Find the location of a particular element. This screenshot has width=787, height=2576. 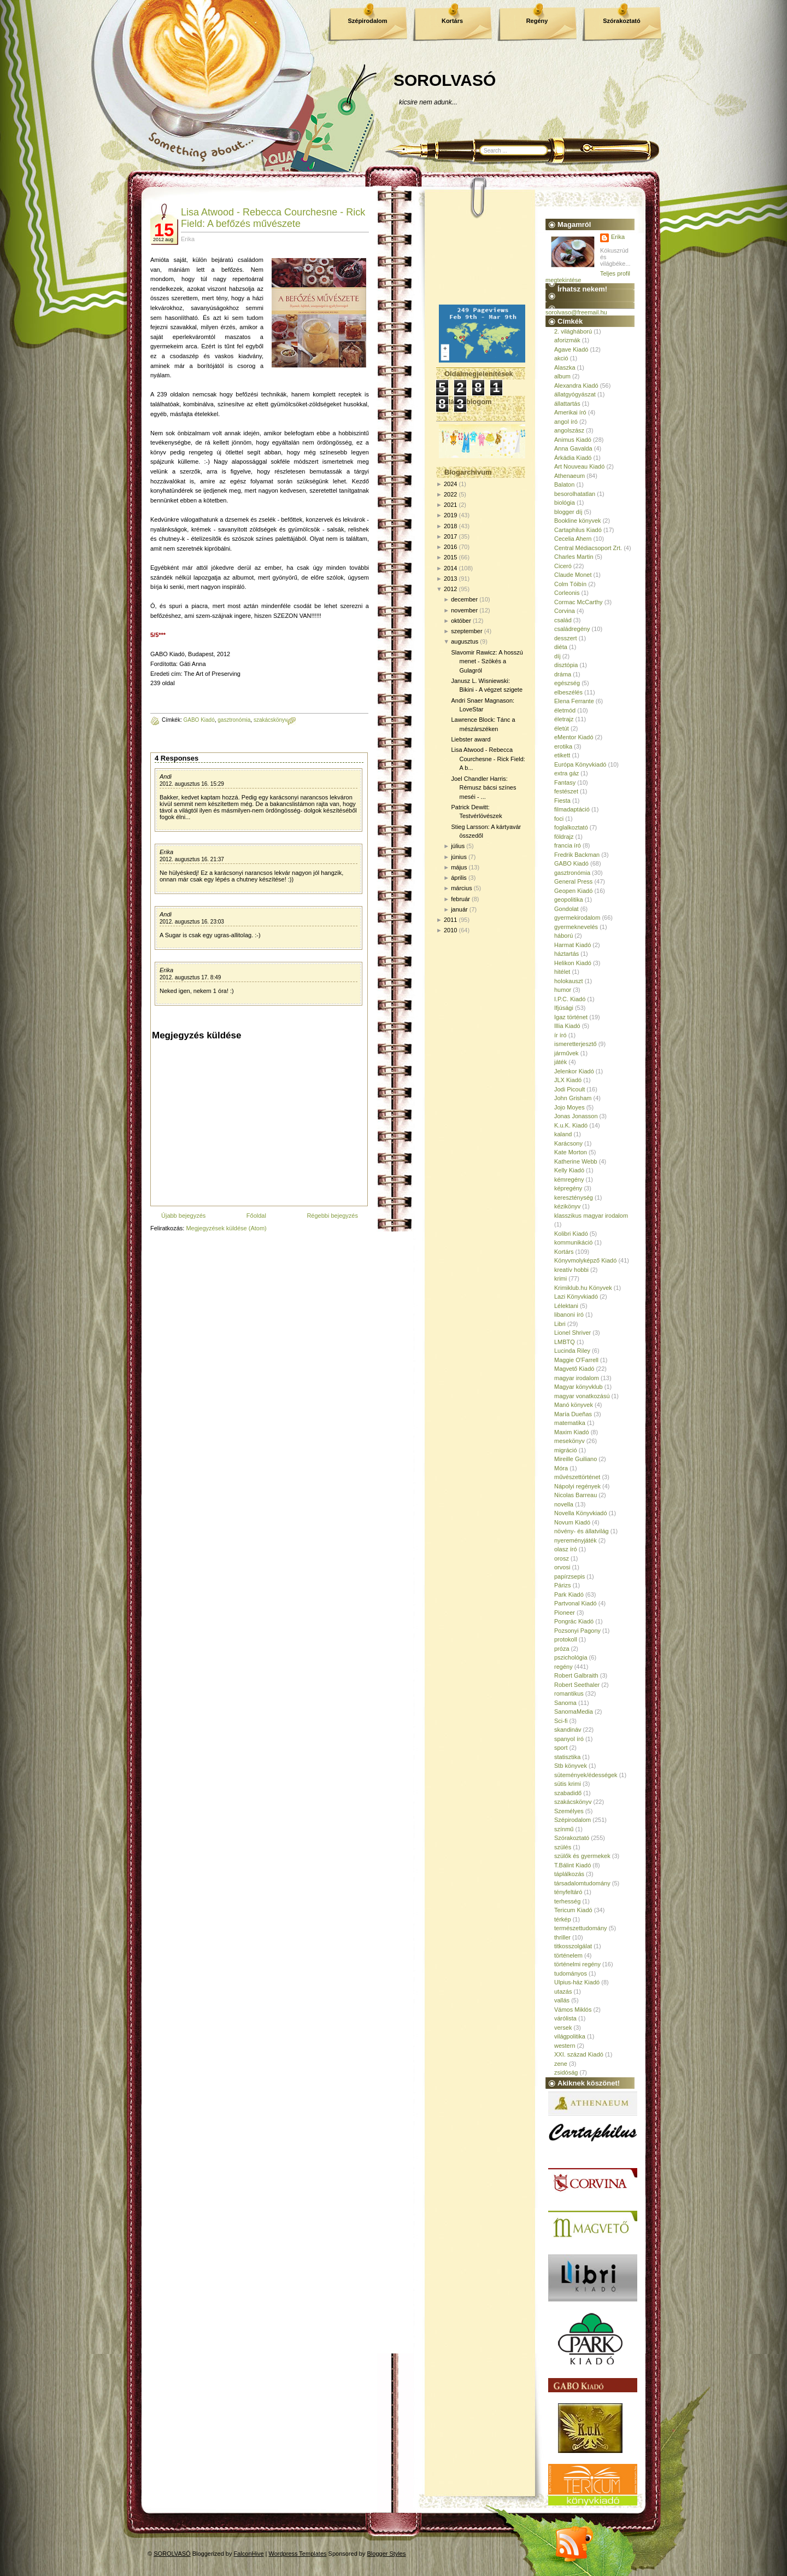

holokauszt is located at coordinates (568, 981).